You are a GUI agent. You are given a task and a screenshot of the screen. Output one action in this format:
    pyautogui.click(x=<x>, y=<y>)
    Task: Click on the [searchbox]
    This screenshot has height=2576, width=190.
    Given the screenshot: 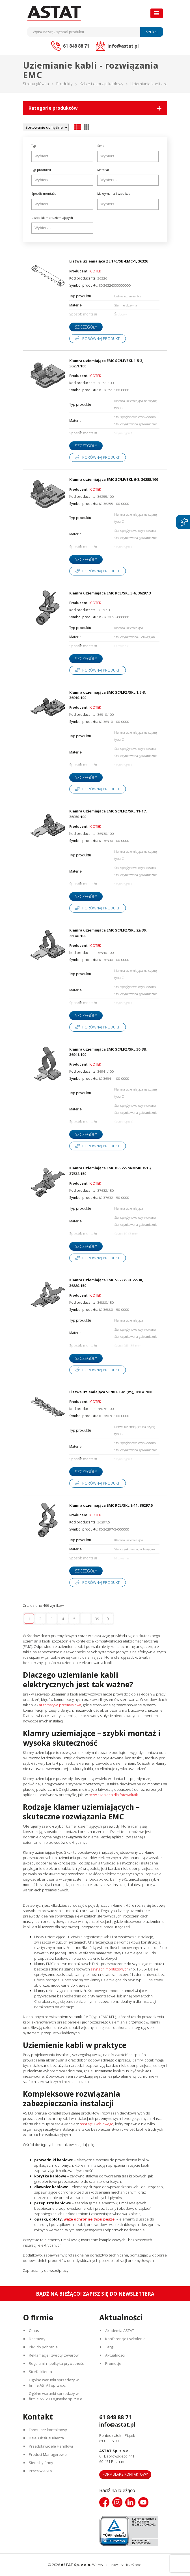 What is the action you would take?
    pyautogui.click(x=63, y=156)
    